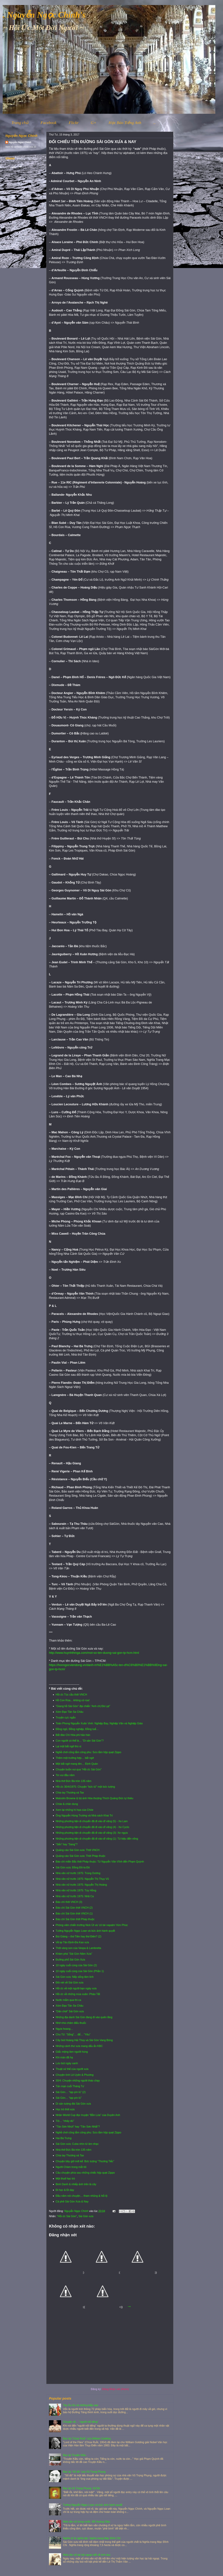 The image size is (223, 2576). I want to click on Tây Du Ký và những kiếp nạn, so click(80, 2405).